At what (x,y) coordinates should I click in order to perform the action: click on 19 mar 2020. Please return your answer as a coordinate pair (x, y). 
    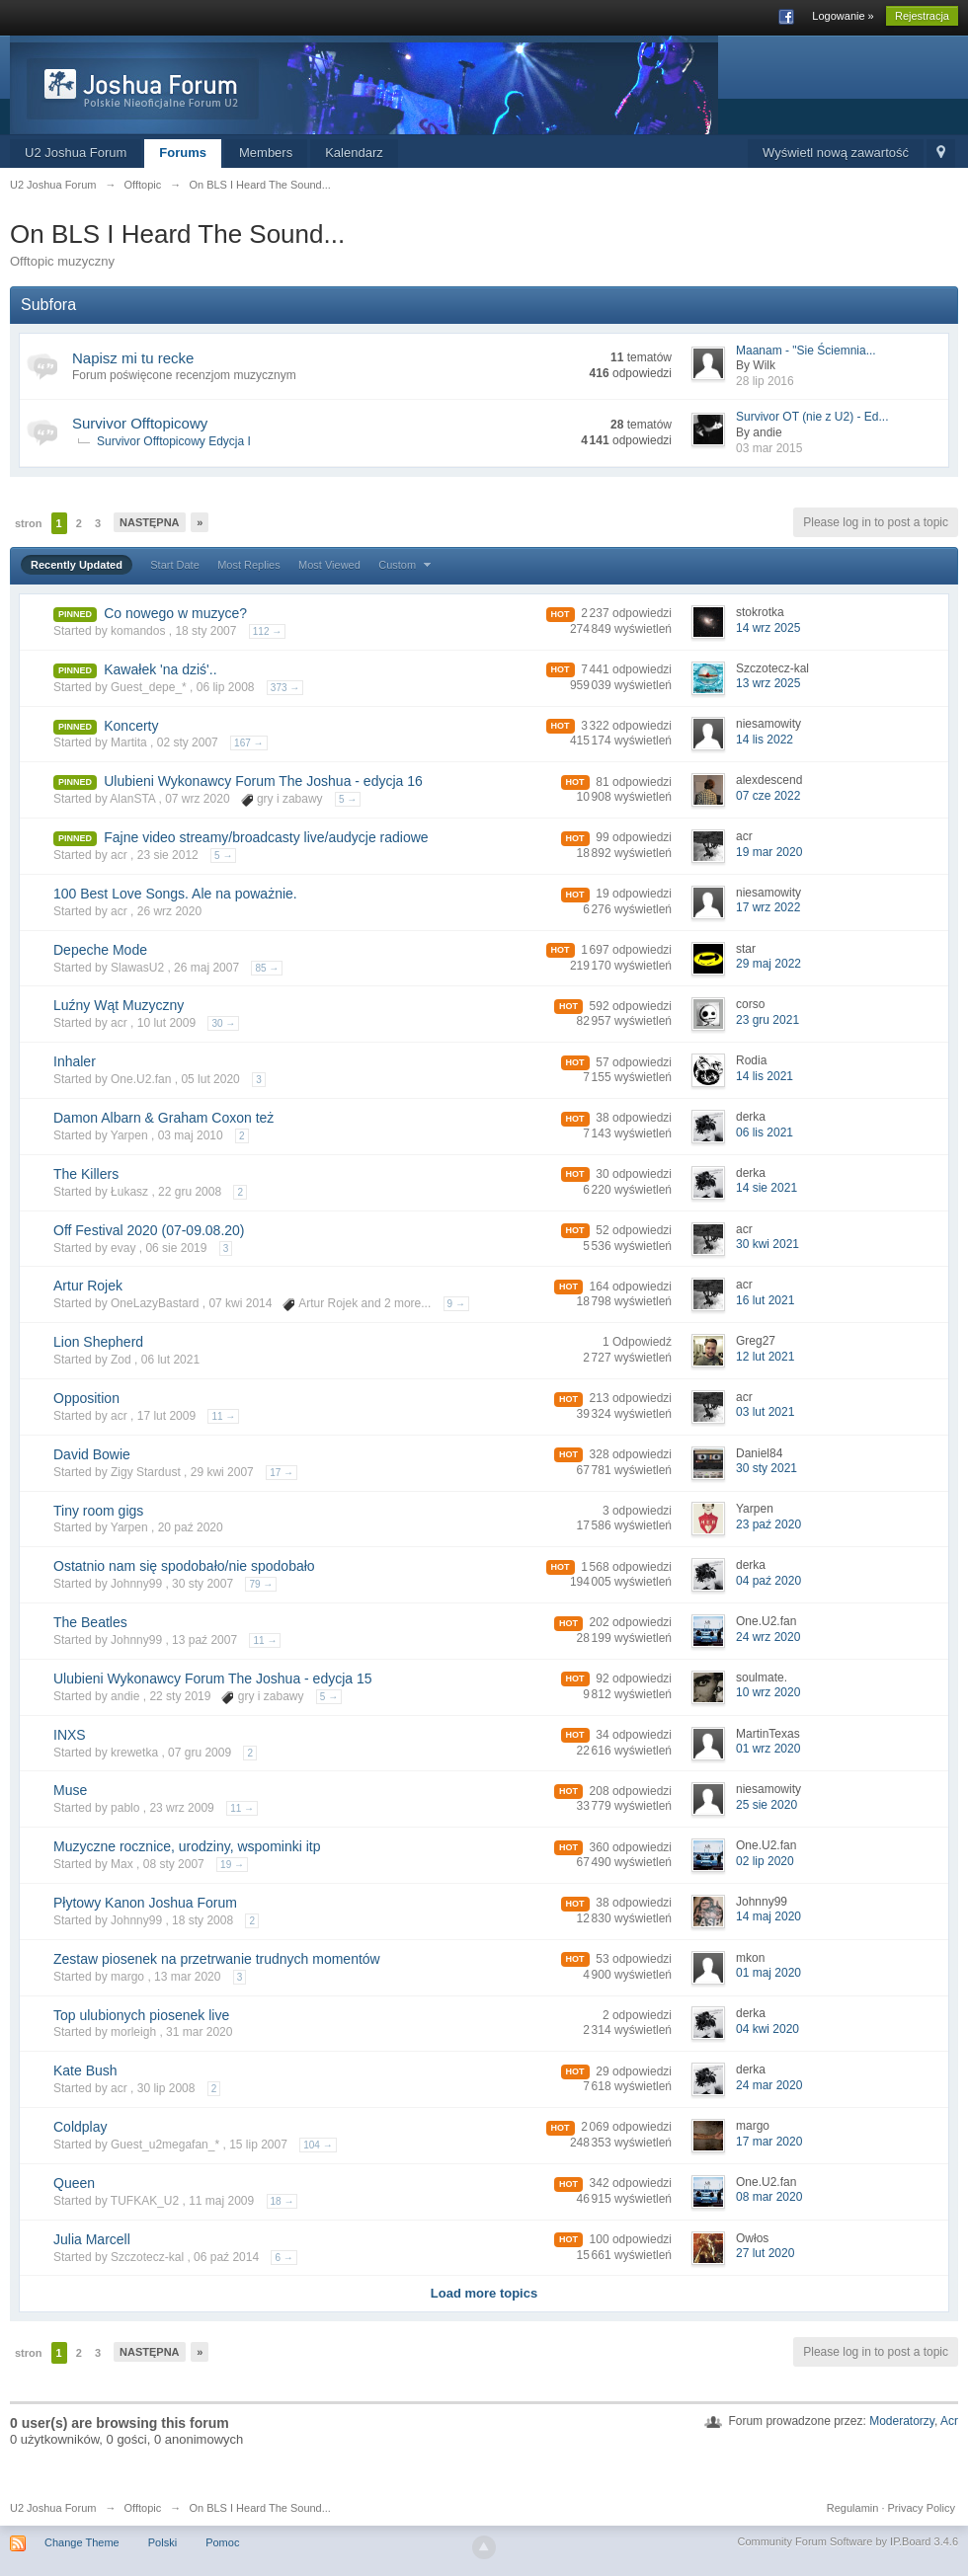
    Looking at the image, I should click on (769, 852).